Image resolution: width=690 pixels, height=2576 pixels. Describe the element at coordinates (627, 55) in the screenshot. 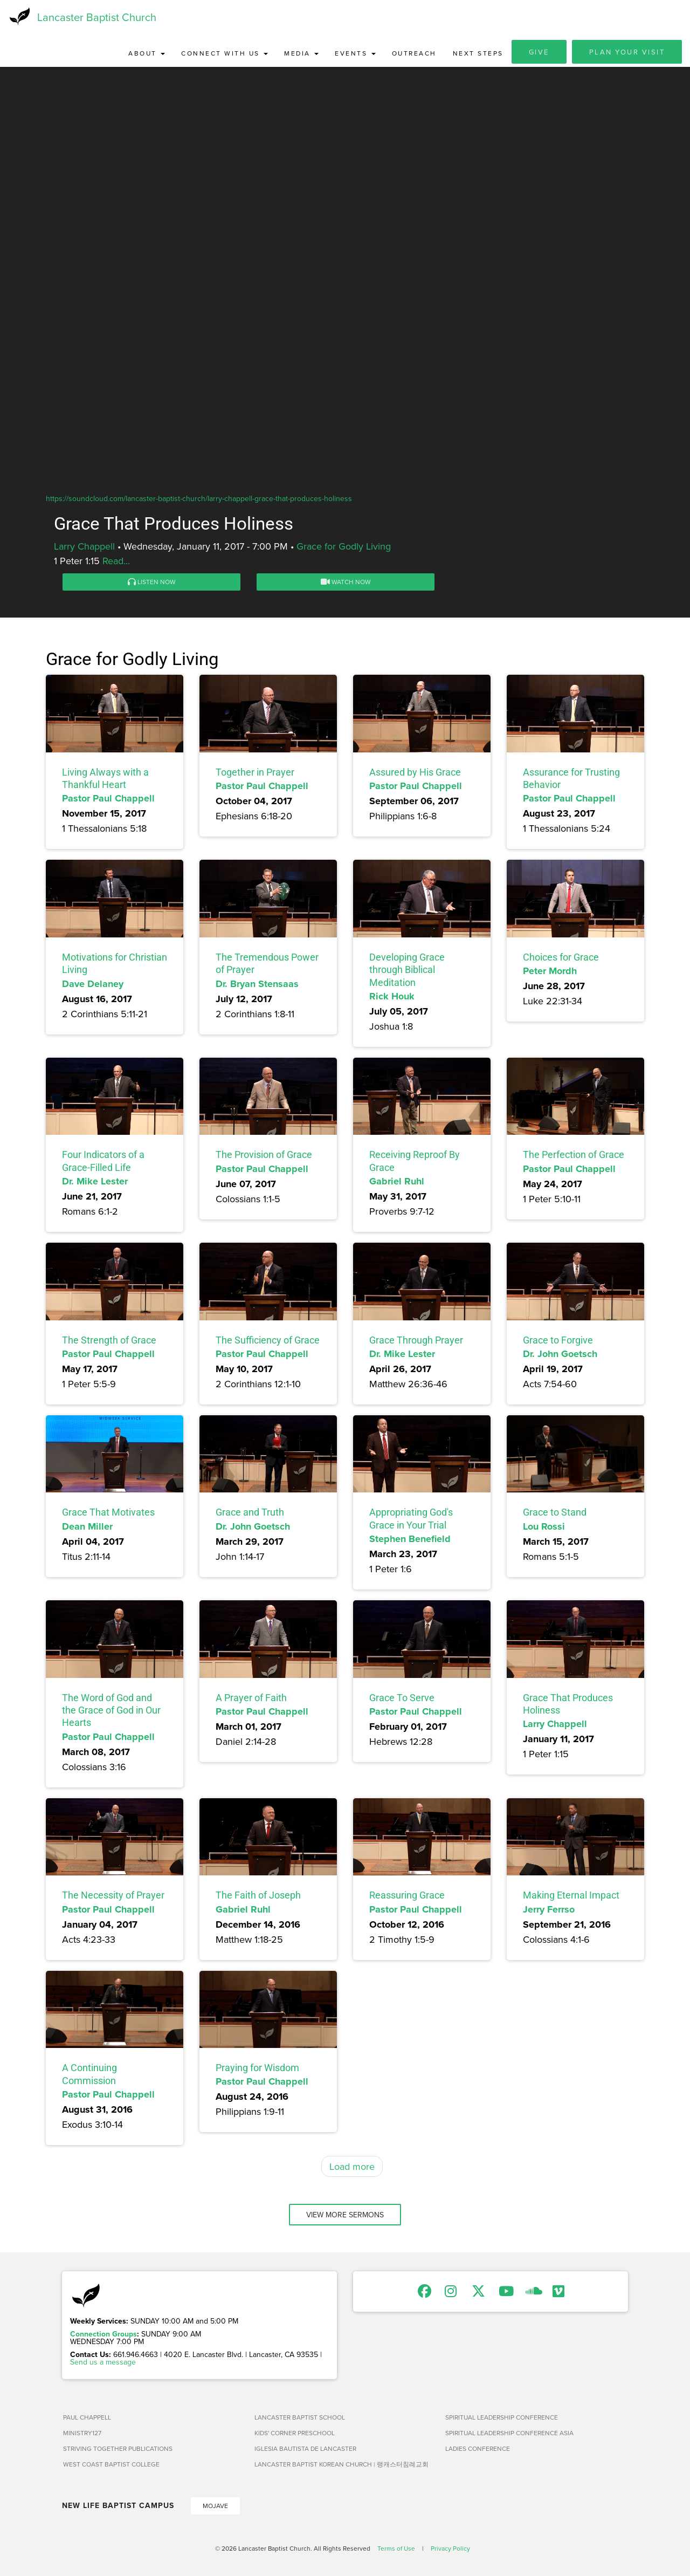

I see `Plan Your Visit` at that location.